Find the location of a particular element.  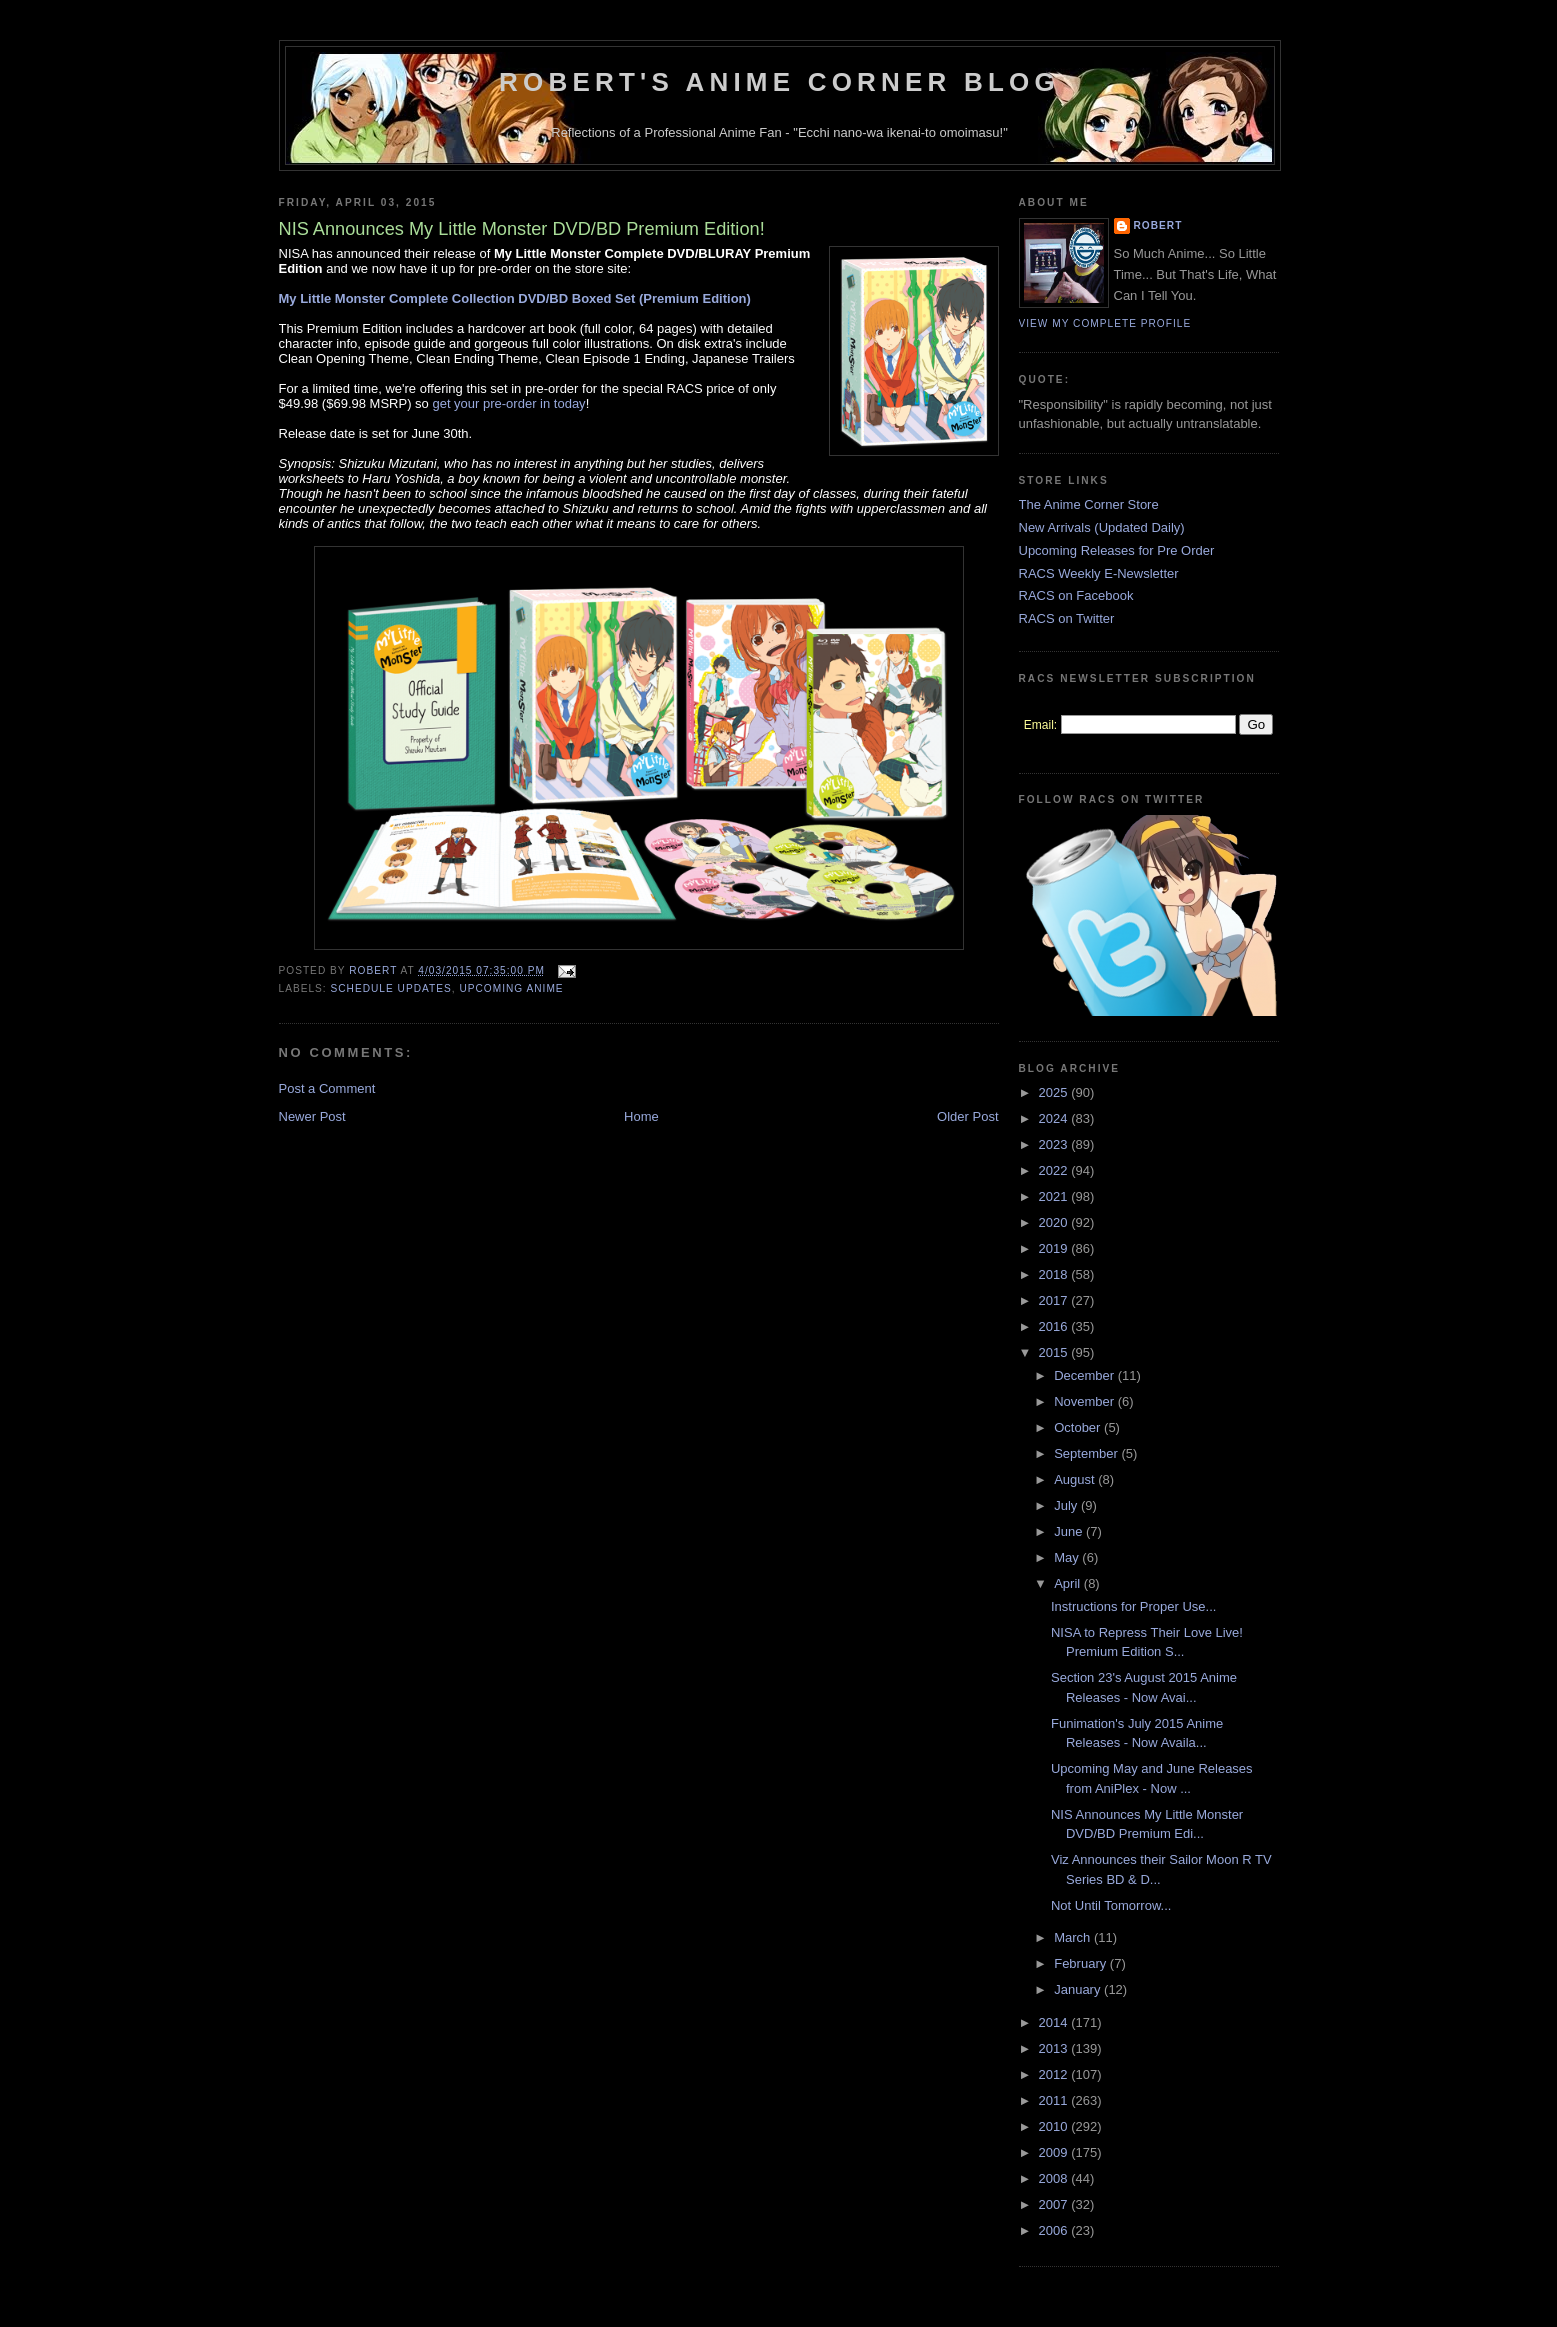

2006 is located at coordinates (1055, 2230).